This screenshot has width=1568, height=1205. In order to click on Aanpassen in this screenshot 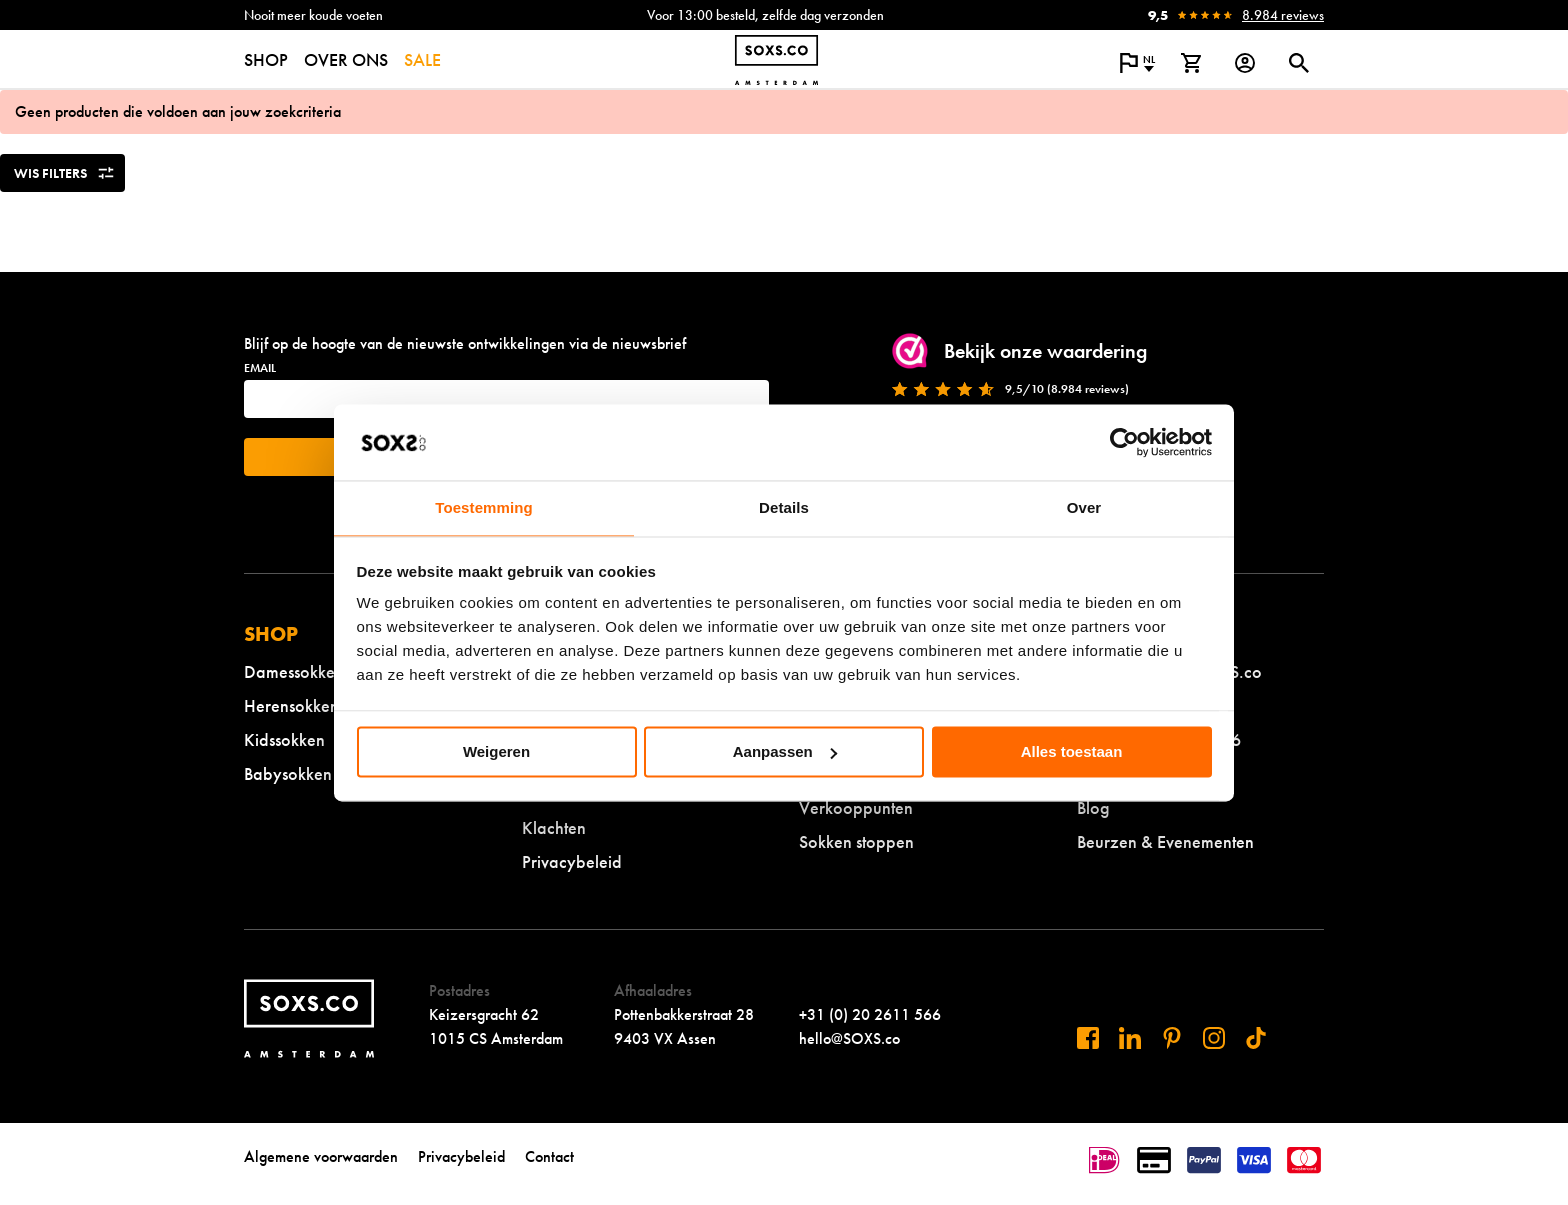, I will do `click(785, 751)`.